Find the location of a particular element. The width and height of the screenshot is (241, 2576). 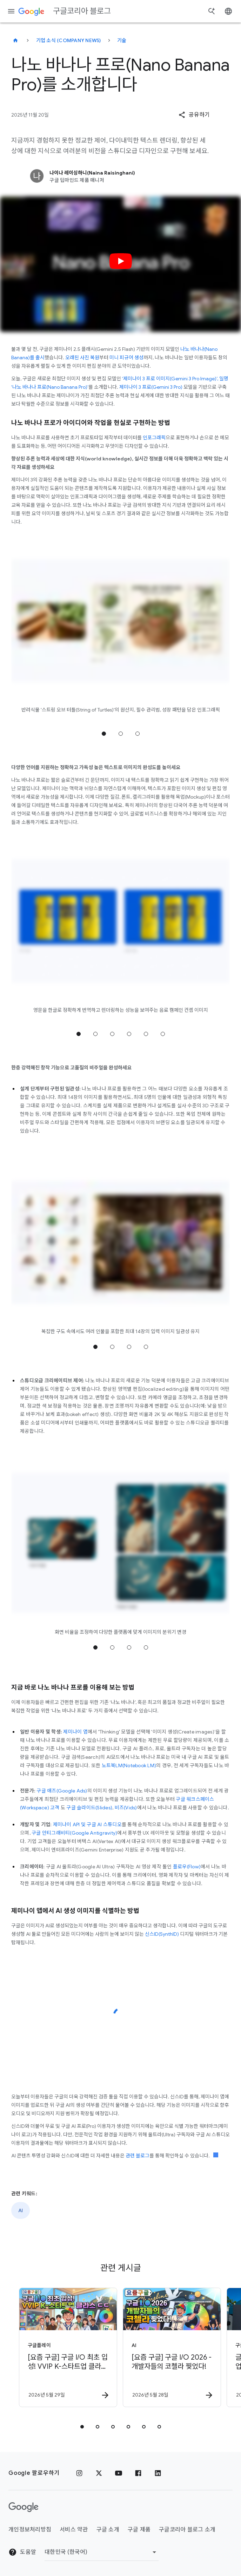

도움말 is located at coordinates (22, 2552).